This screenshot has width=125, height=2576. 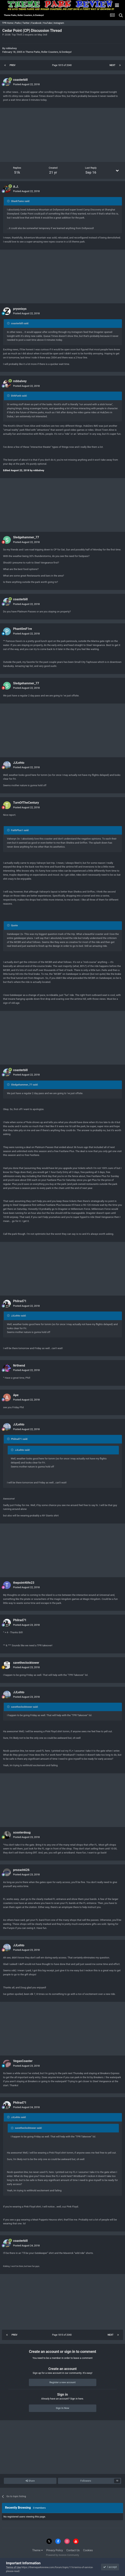 What do you see at coordinates (11, 48) in the screenshot?
I see `robbalvey` at bounding box center [11, 48].